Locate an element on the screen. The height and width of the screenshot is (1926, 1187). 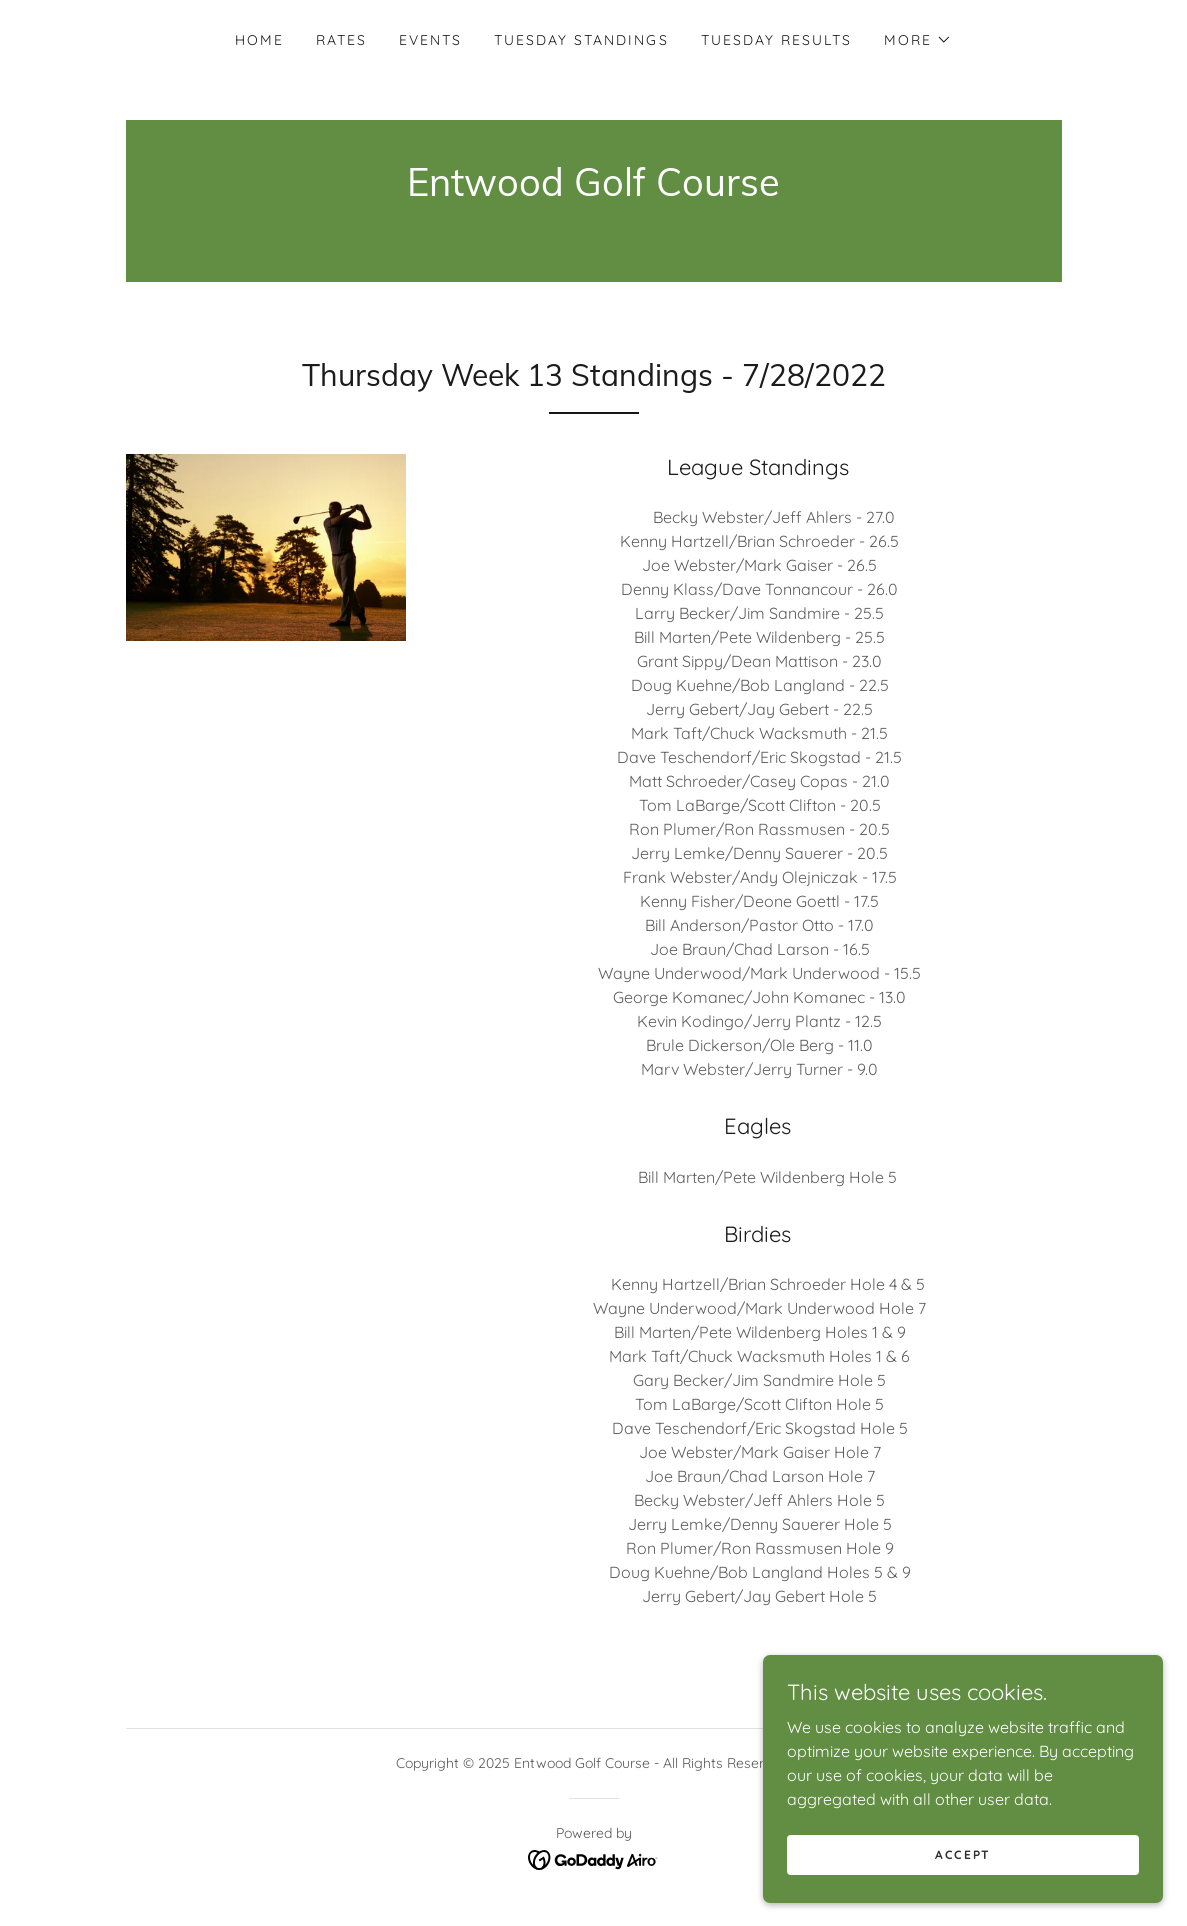
[link] is located at coordinates (593, 190).